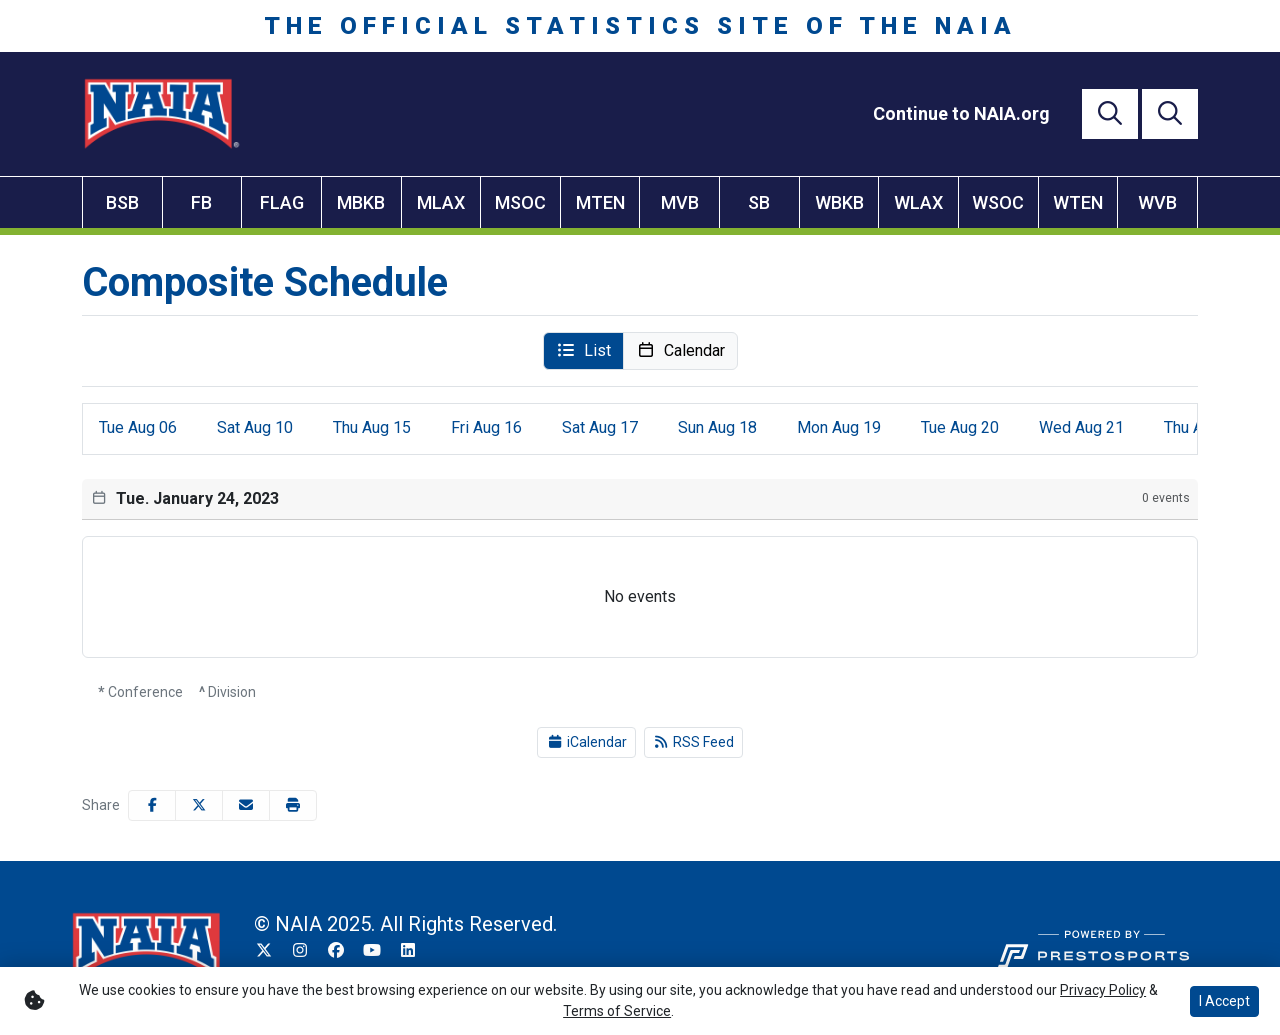  I want to click on I Accept [button], so click(1224, 1001).